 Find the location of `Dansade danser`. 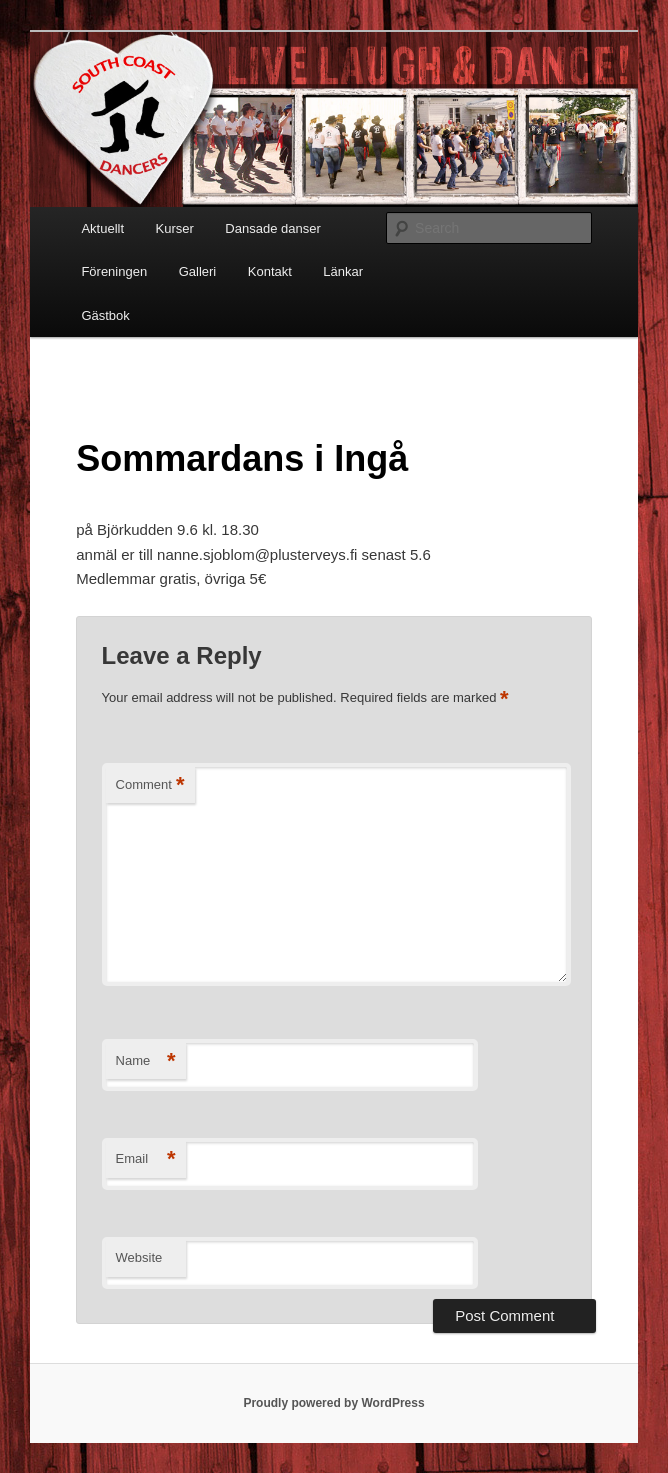

Dansade danser is located at coordinates (272, 228).